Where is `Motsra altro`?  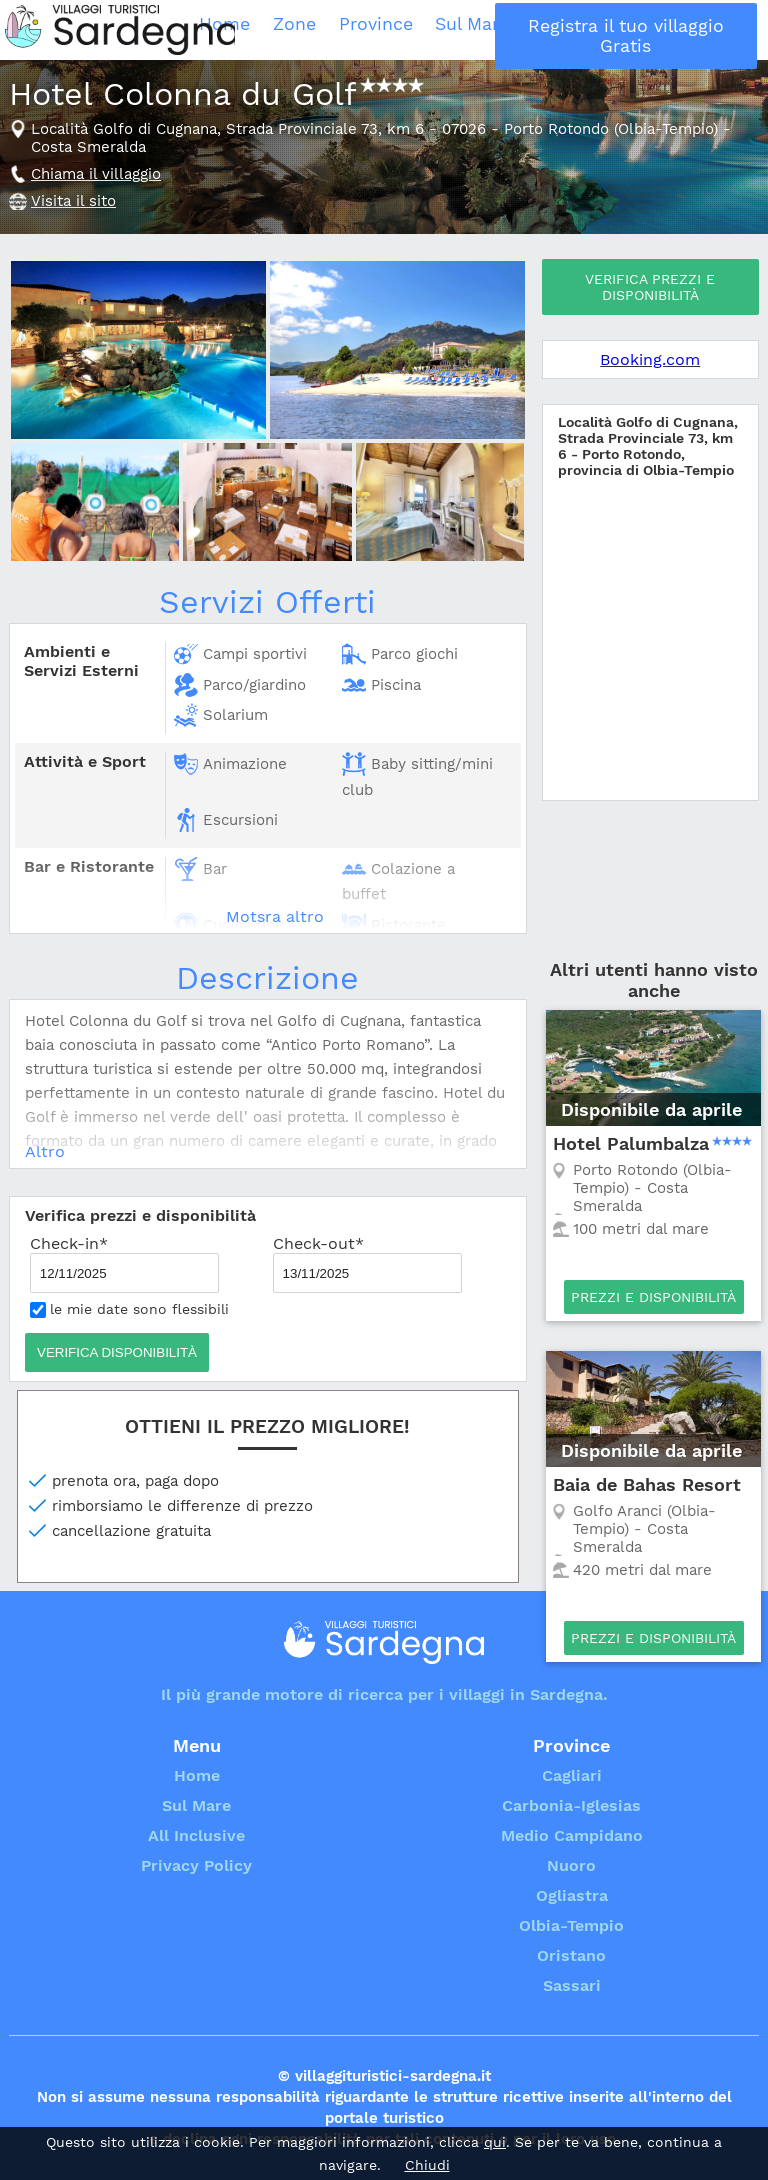 Motsra altro is located at coordinates (275, 916).